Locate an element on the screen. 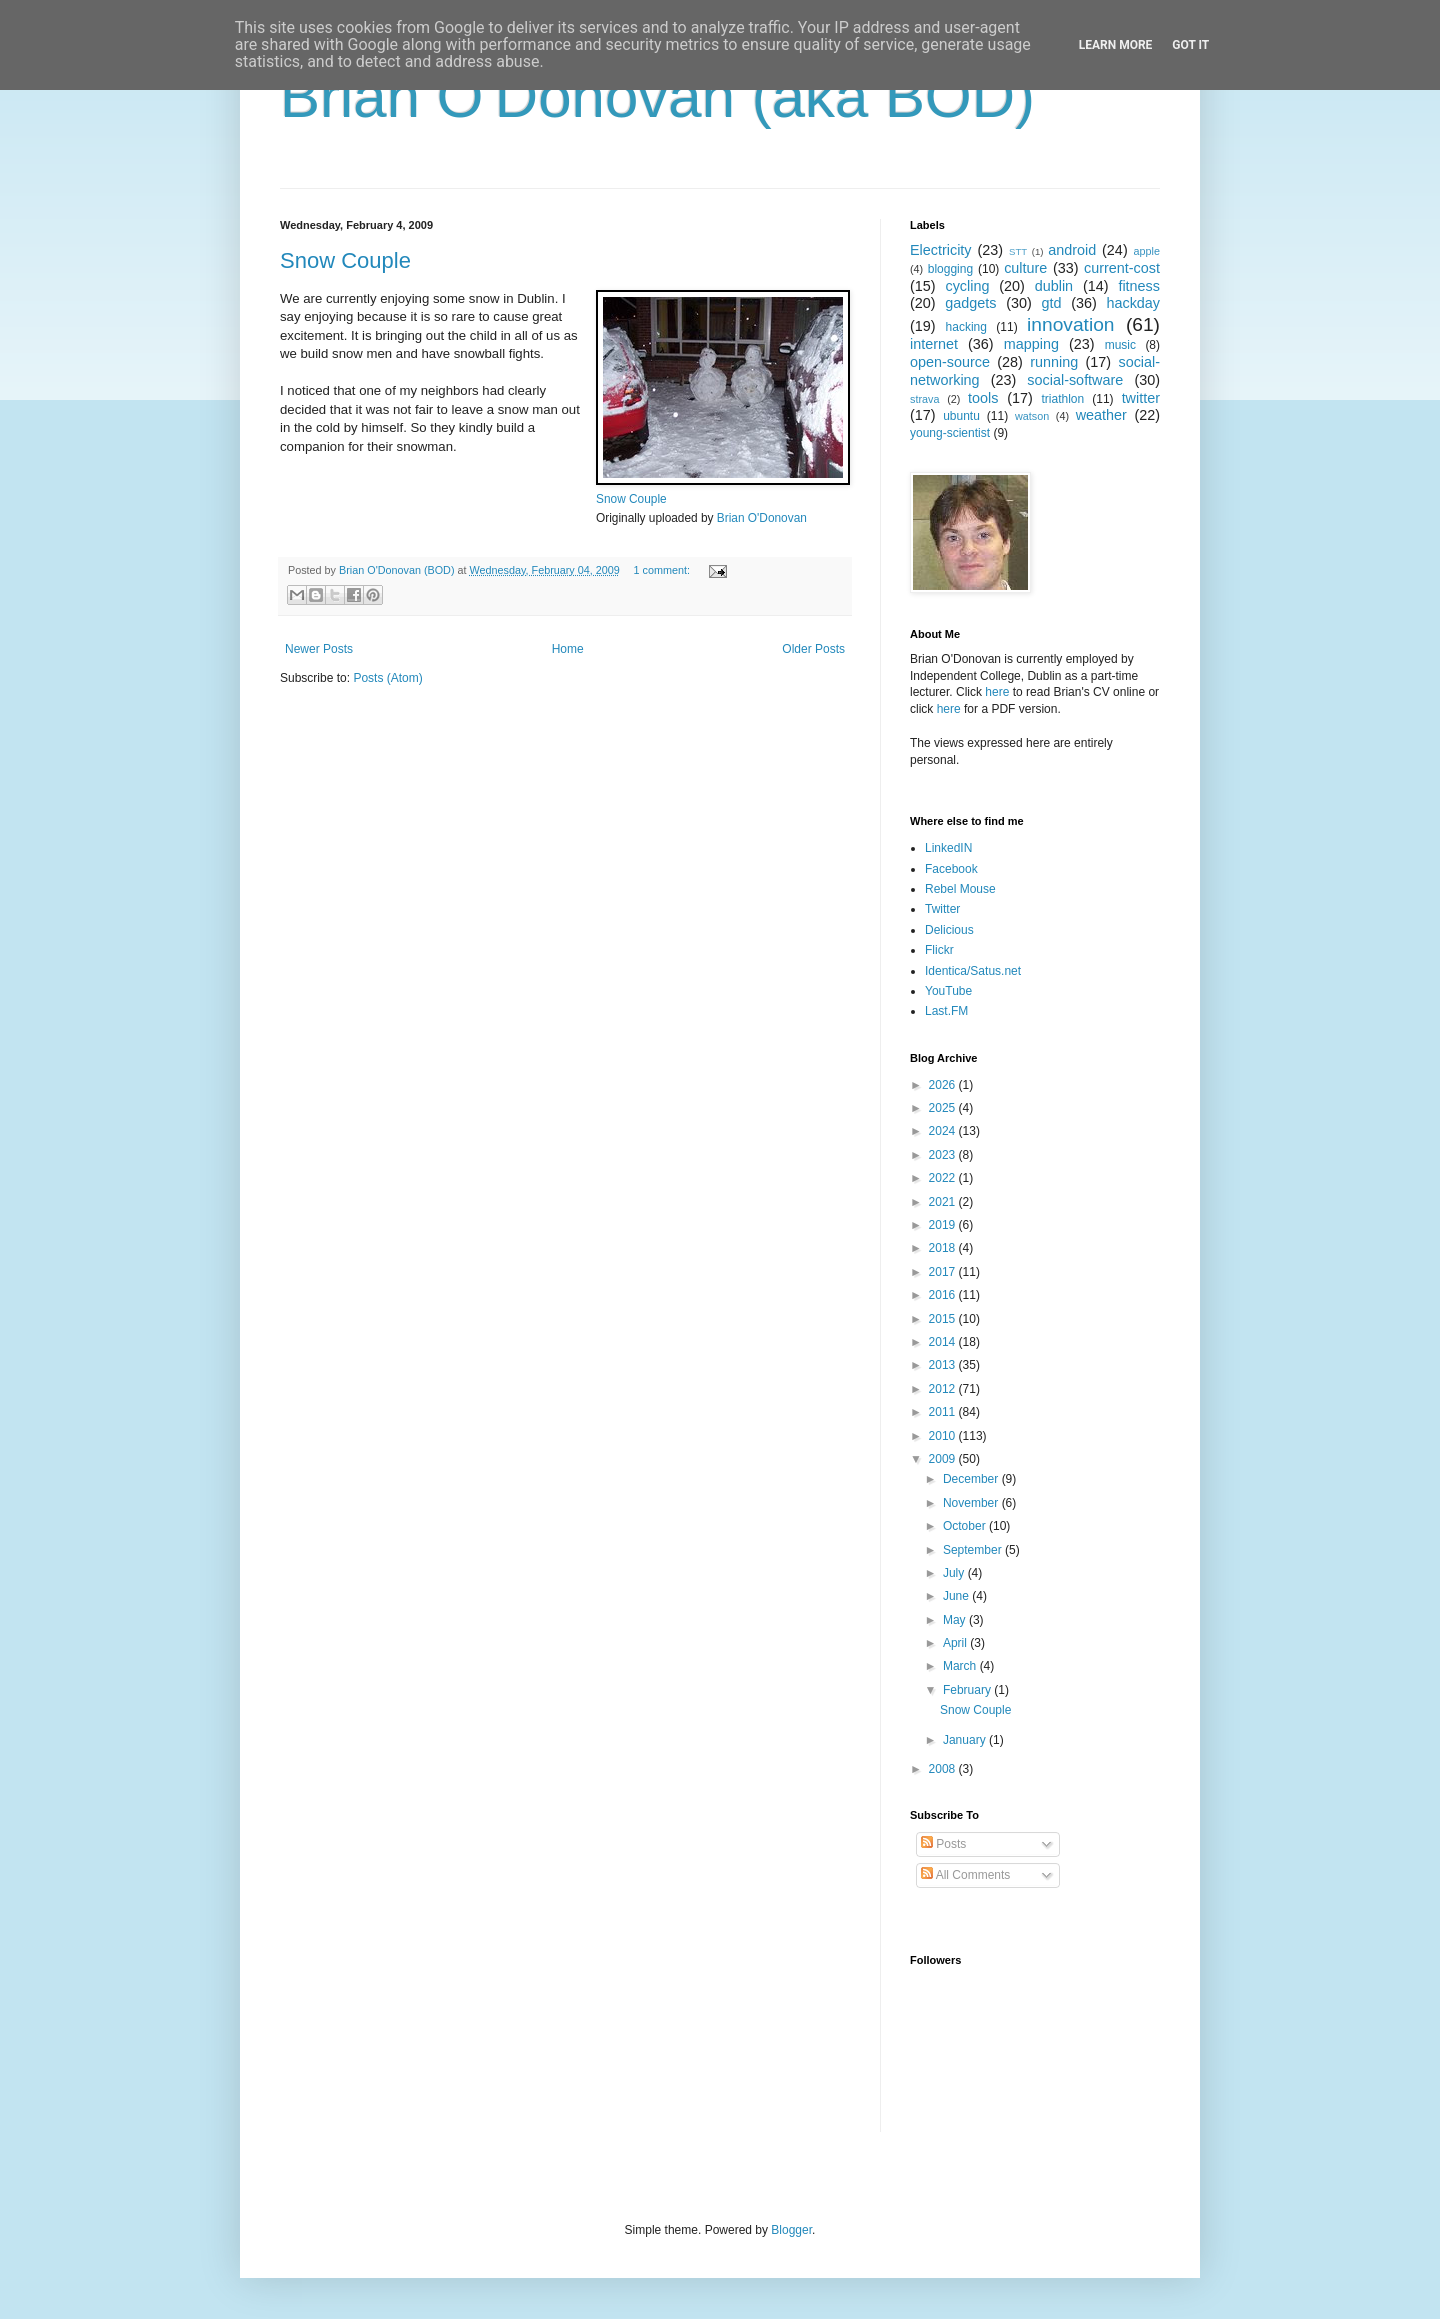 The image size is (1440, 2319). Identica/Satus.net is located at coordinates (973, 971).